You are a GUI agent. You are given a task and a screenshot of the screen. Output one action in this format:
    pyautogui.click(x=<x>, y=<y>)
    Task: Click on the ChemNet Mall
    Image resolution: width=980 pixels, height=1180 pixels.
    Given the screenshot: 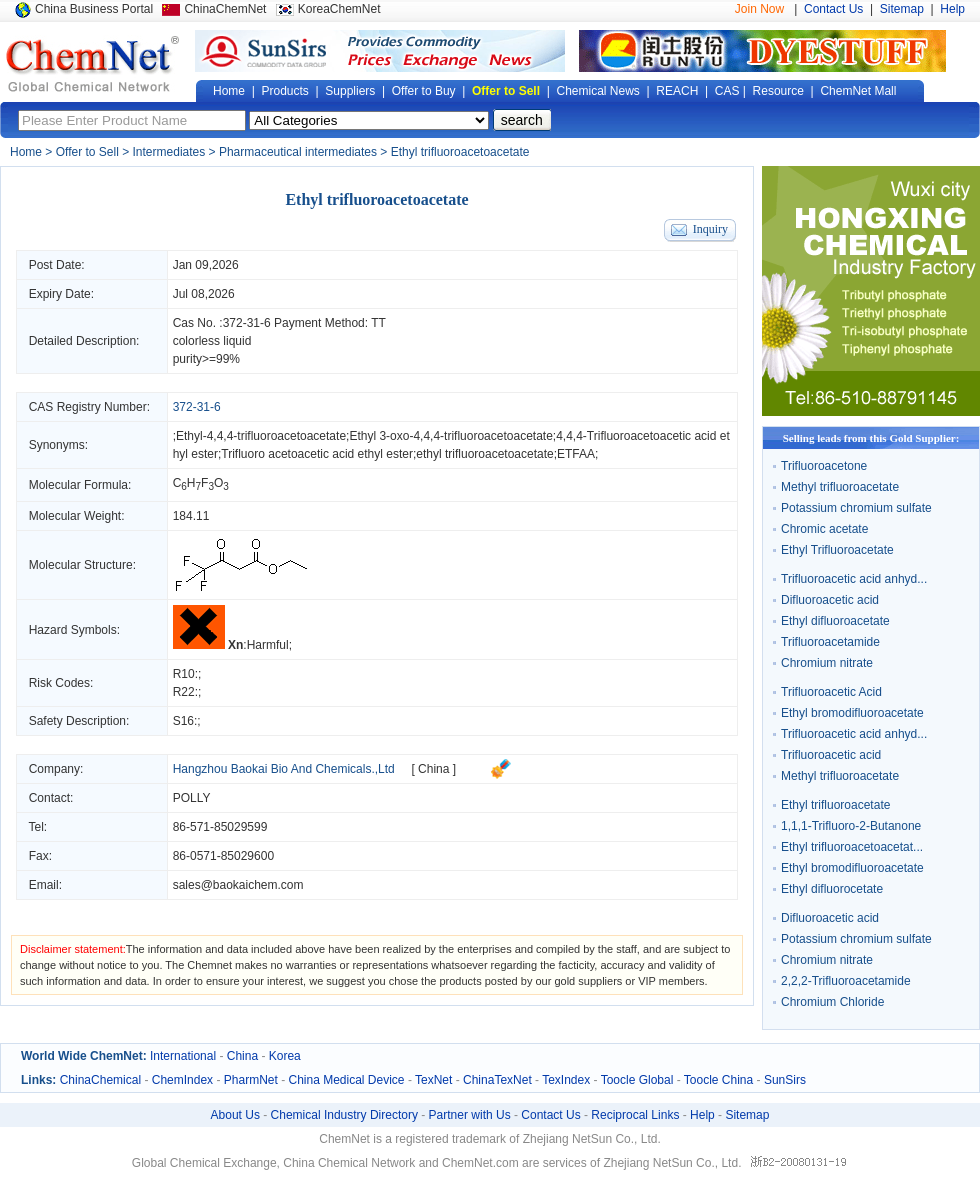 What is the action you would take?
    pyautogui.click(x=858, y=91)
    